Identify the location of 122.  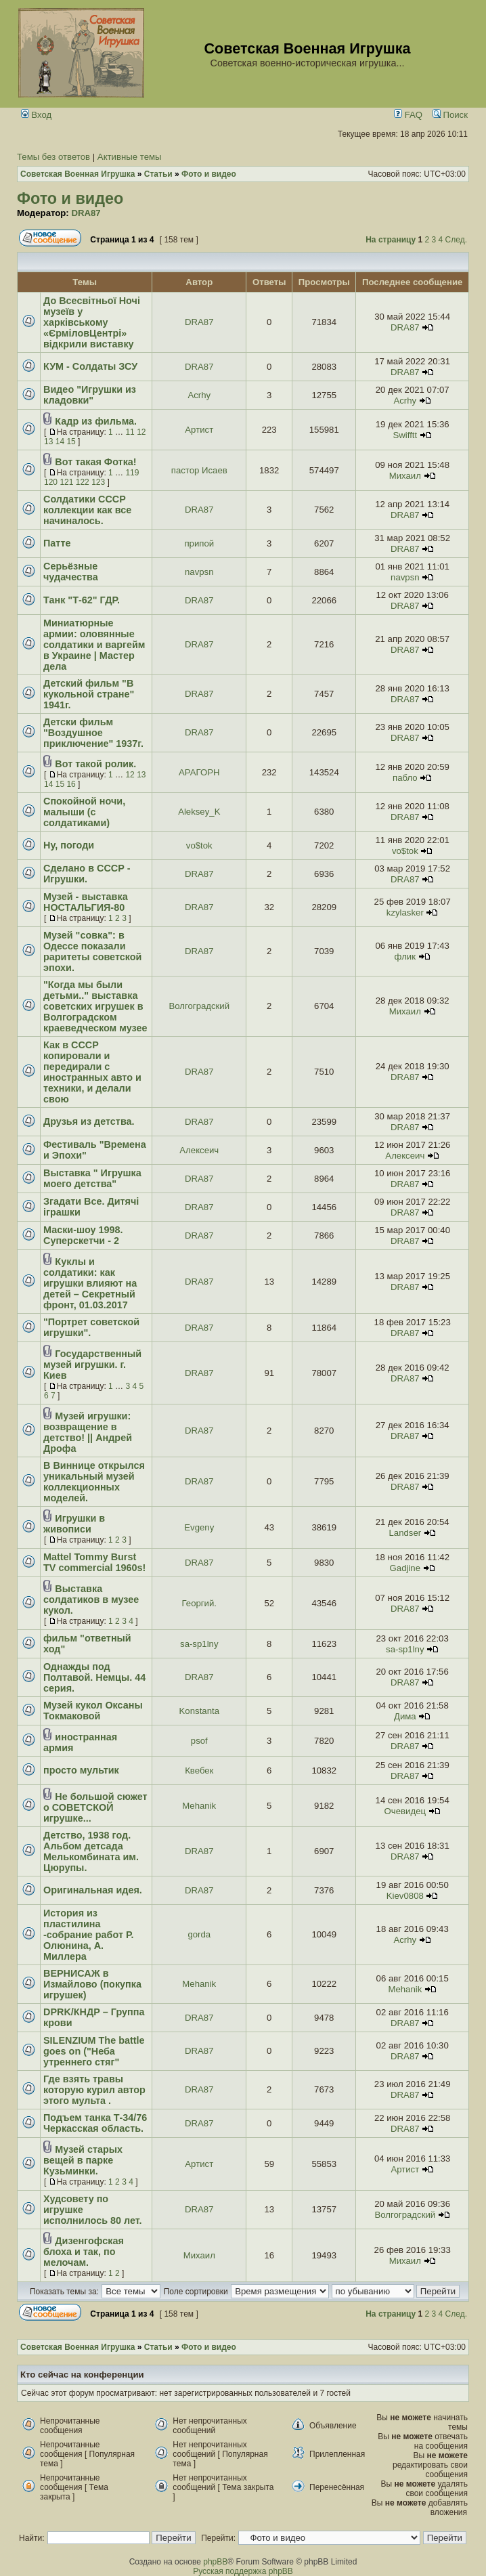
(82, 482).